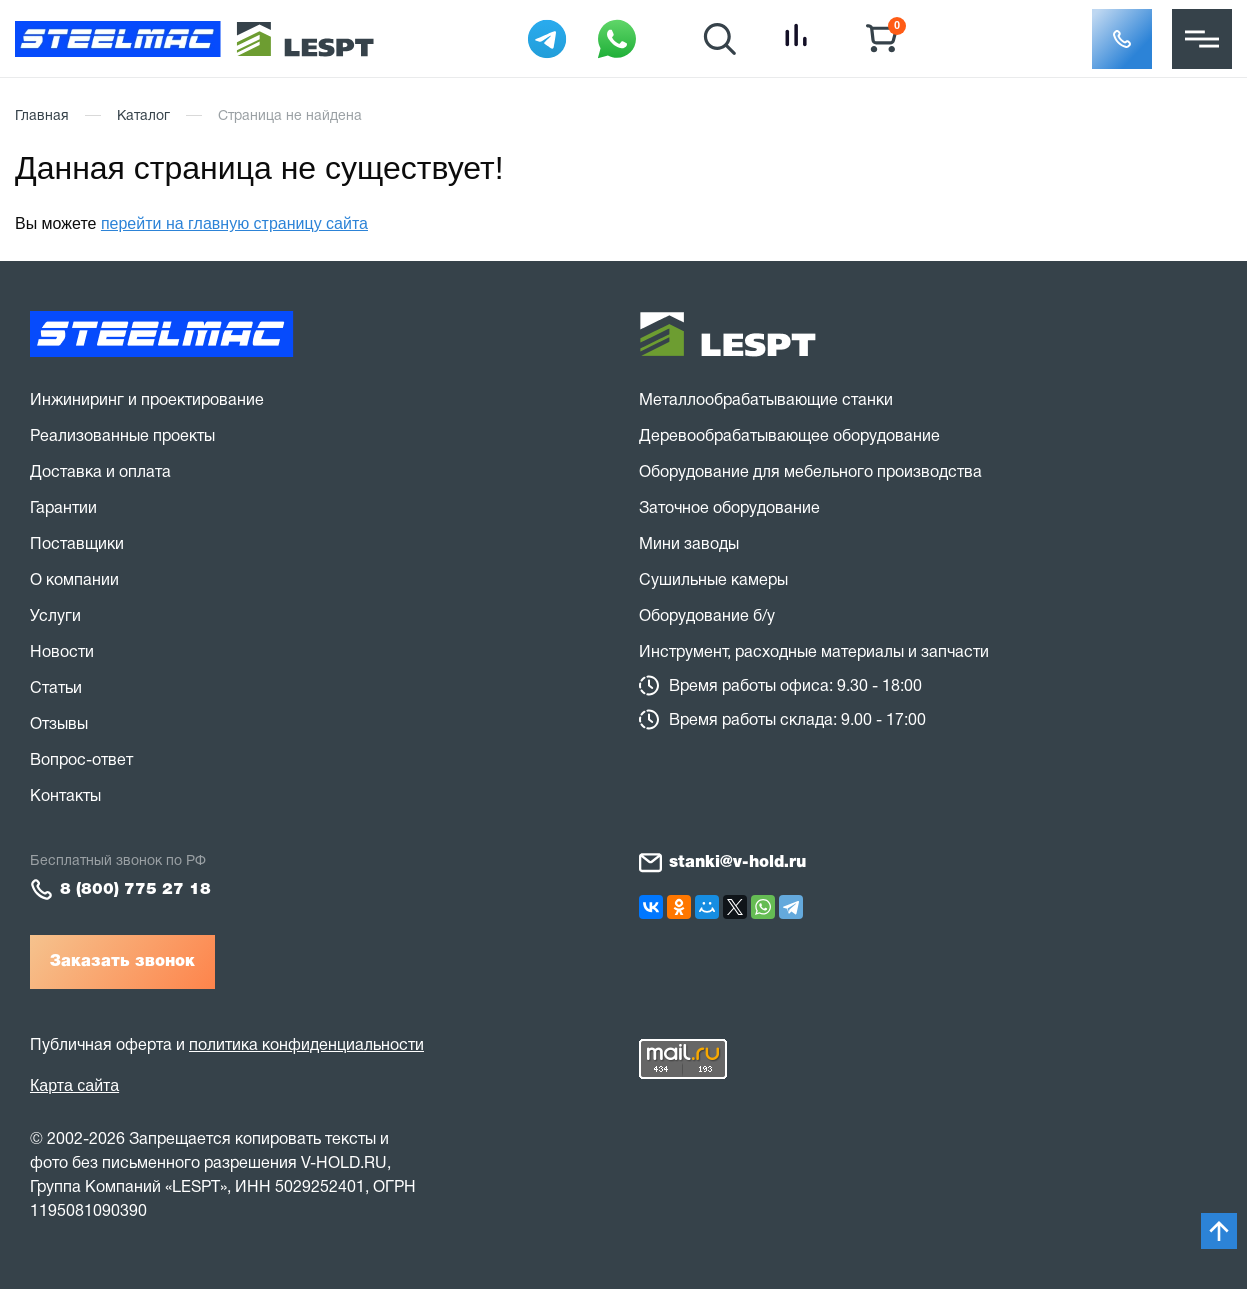 The height and width of the screenshot is (1289, 1247). What do you see at coordinates (74, 581) in the screenshot?
I see `О компании` at bounding box center [74, 581].